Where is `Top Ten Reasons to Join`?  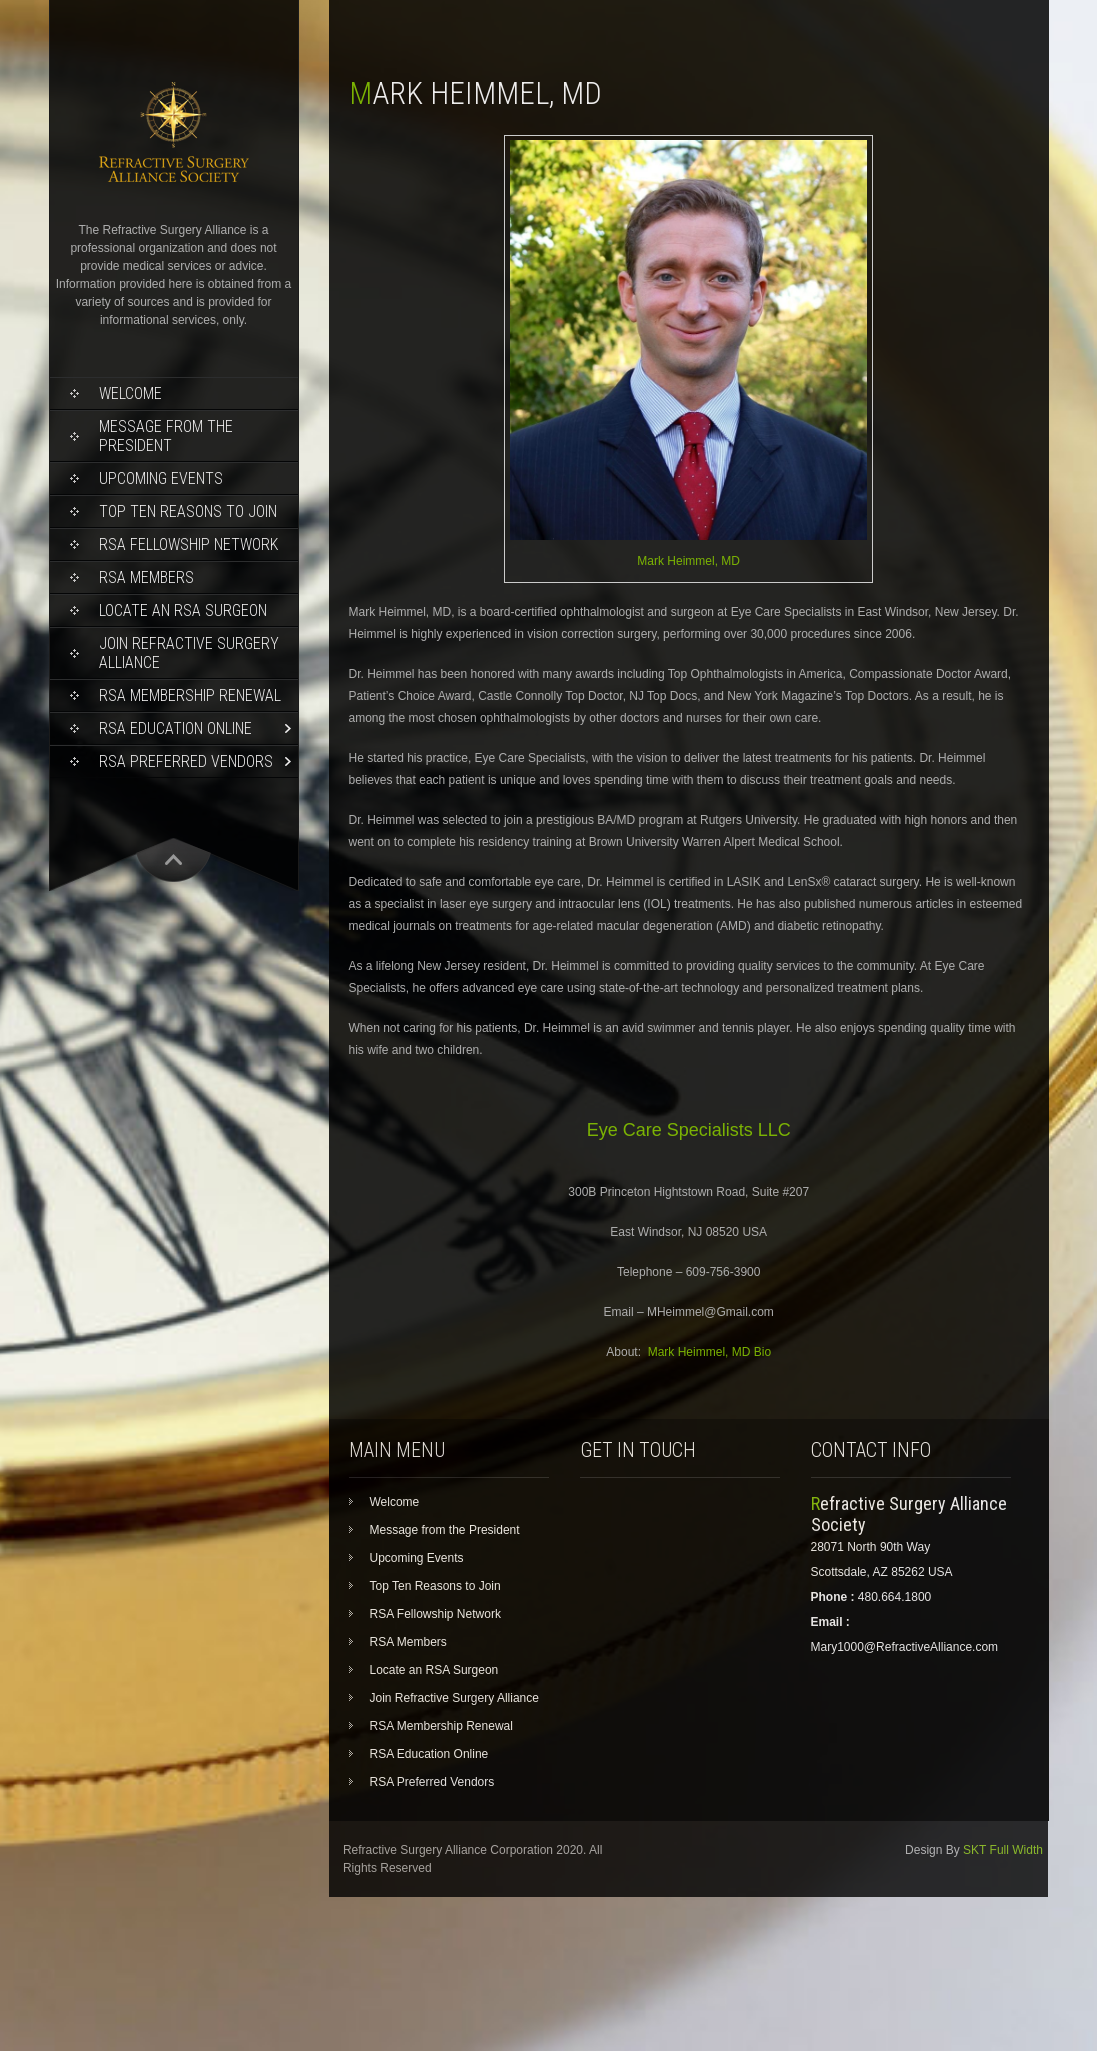 Top Ten Reasons to Join is located at coordinates (188, 511).